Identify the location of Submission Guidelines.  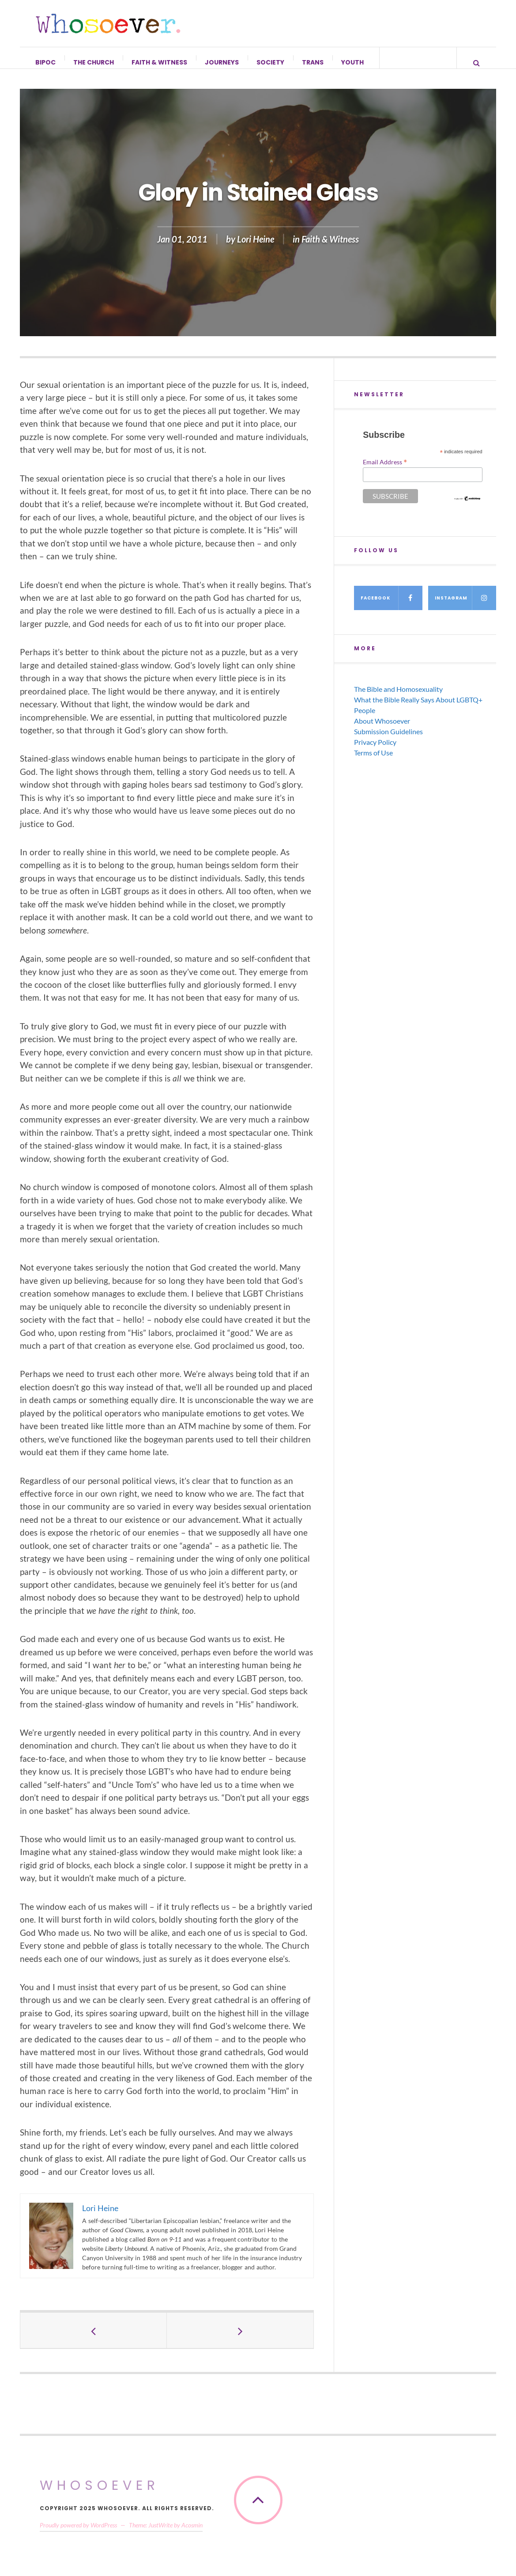
(388, 740).